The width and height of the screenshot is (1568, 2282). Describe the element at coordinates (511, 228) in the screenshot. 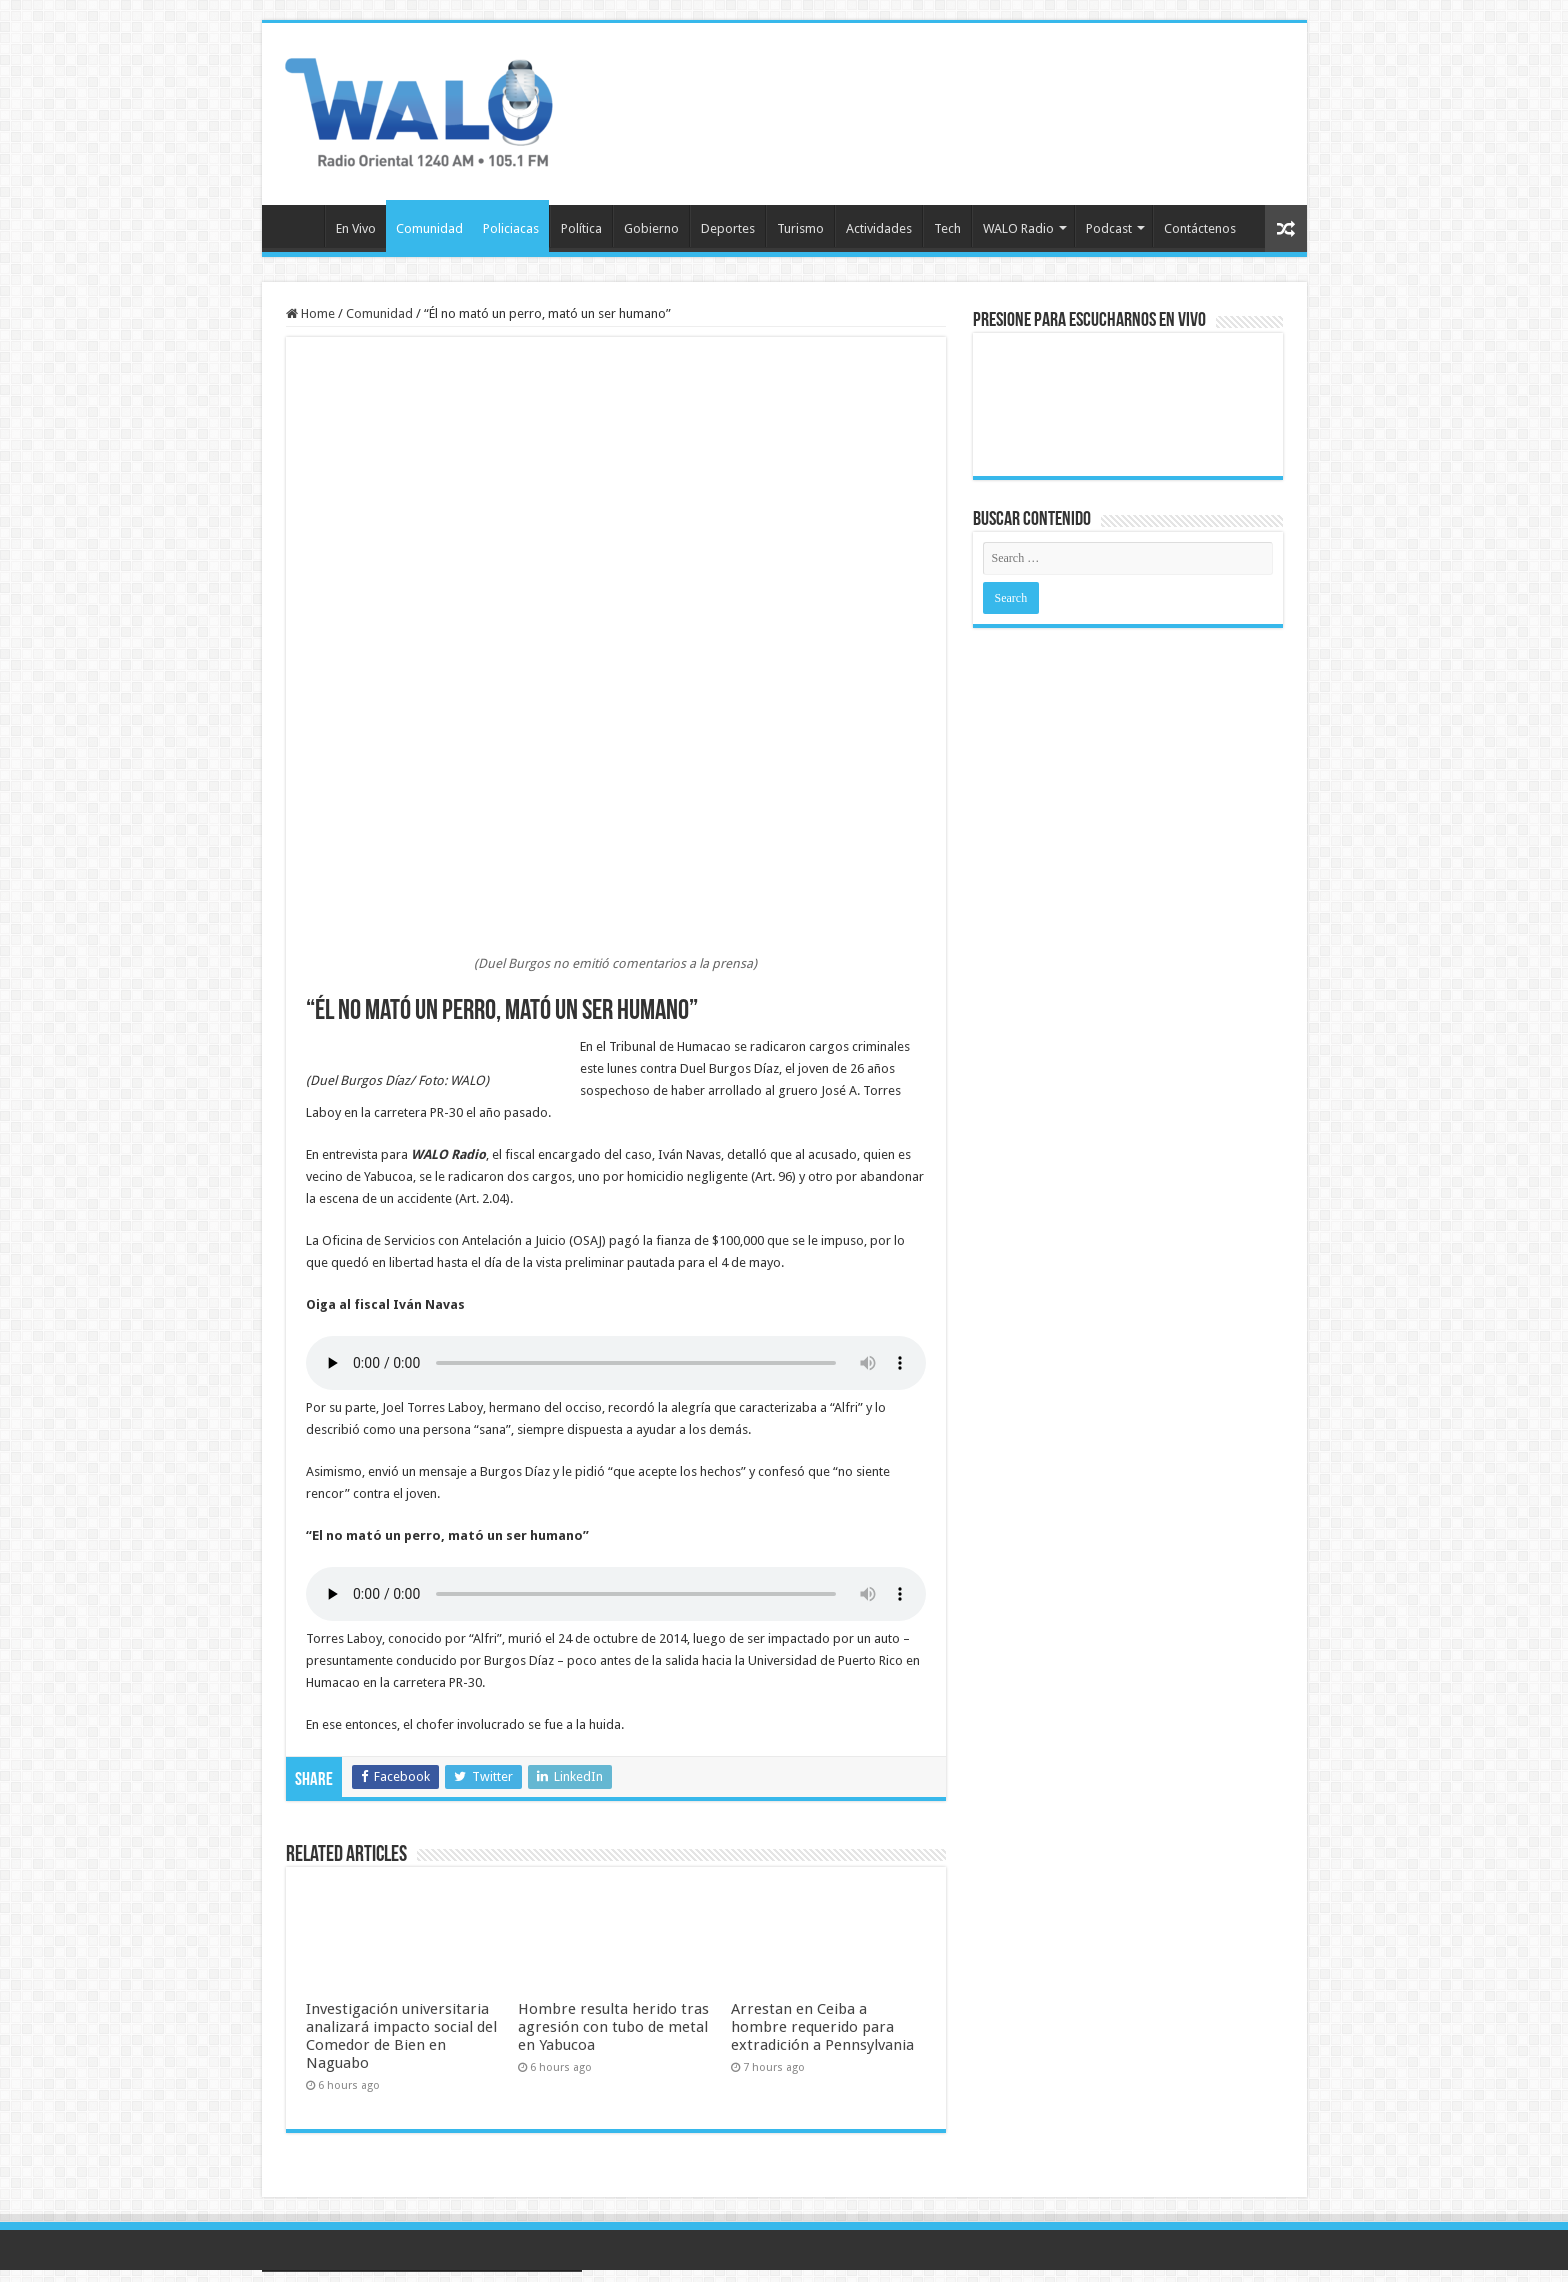

I see `Policiacas` at that location.